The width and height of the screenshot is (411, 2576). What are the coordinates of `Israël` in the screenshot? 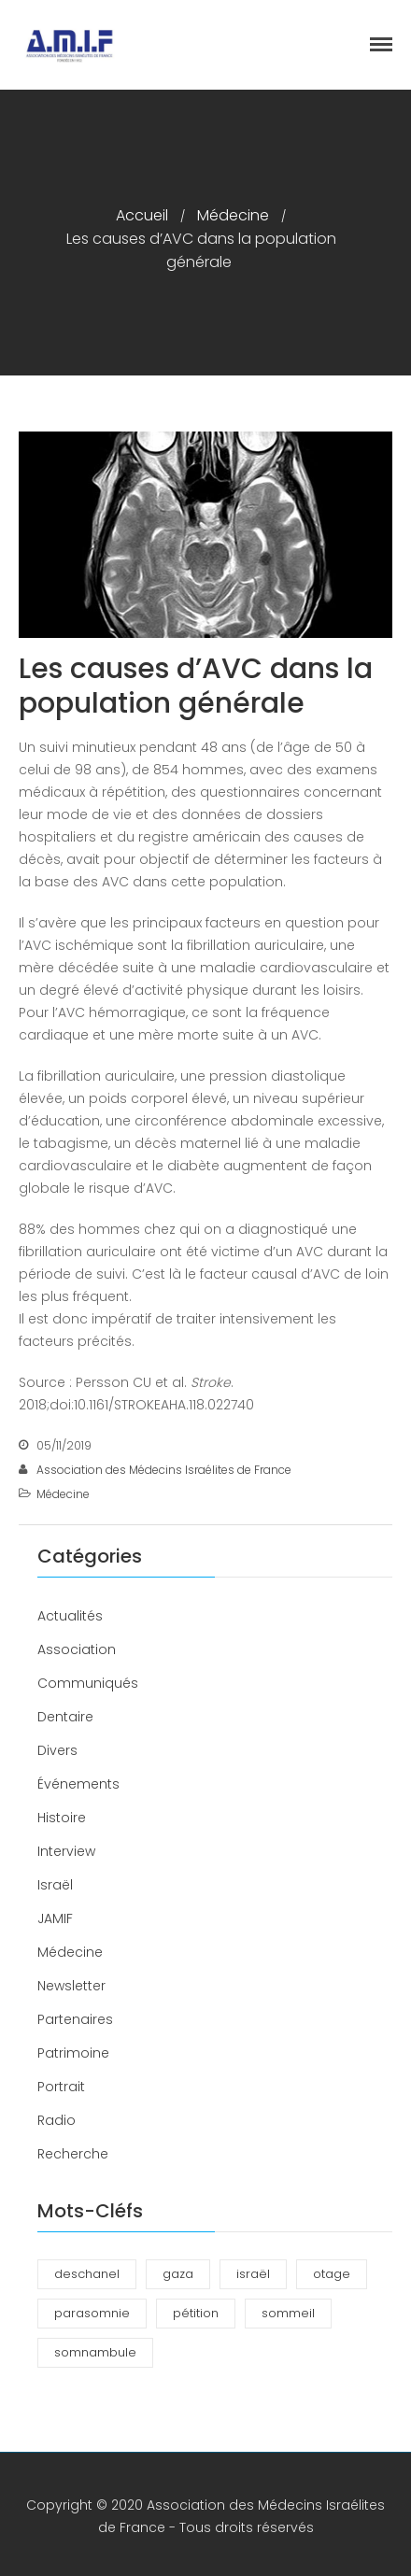 It's located at (55, 1884).